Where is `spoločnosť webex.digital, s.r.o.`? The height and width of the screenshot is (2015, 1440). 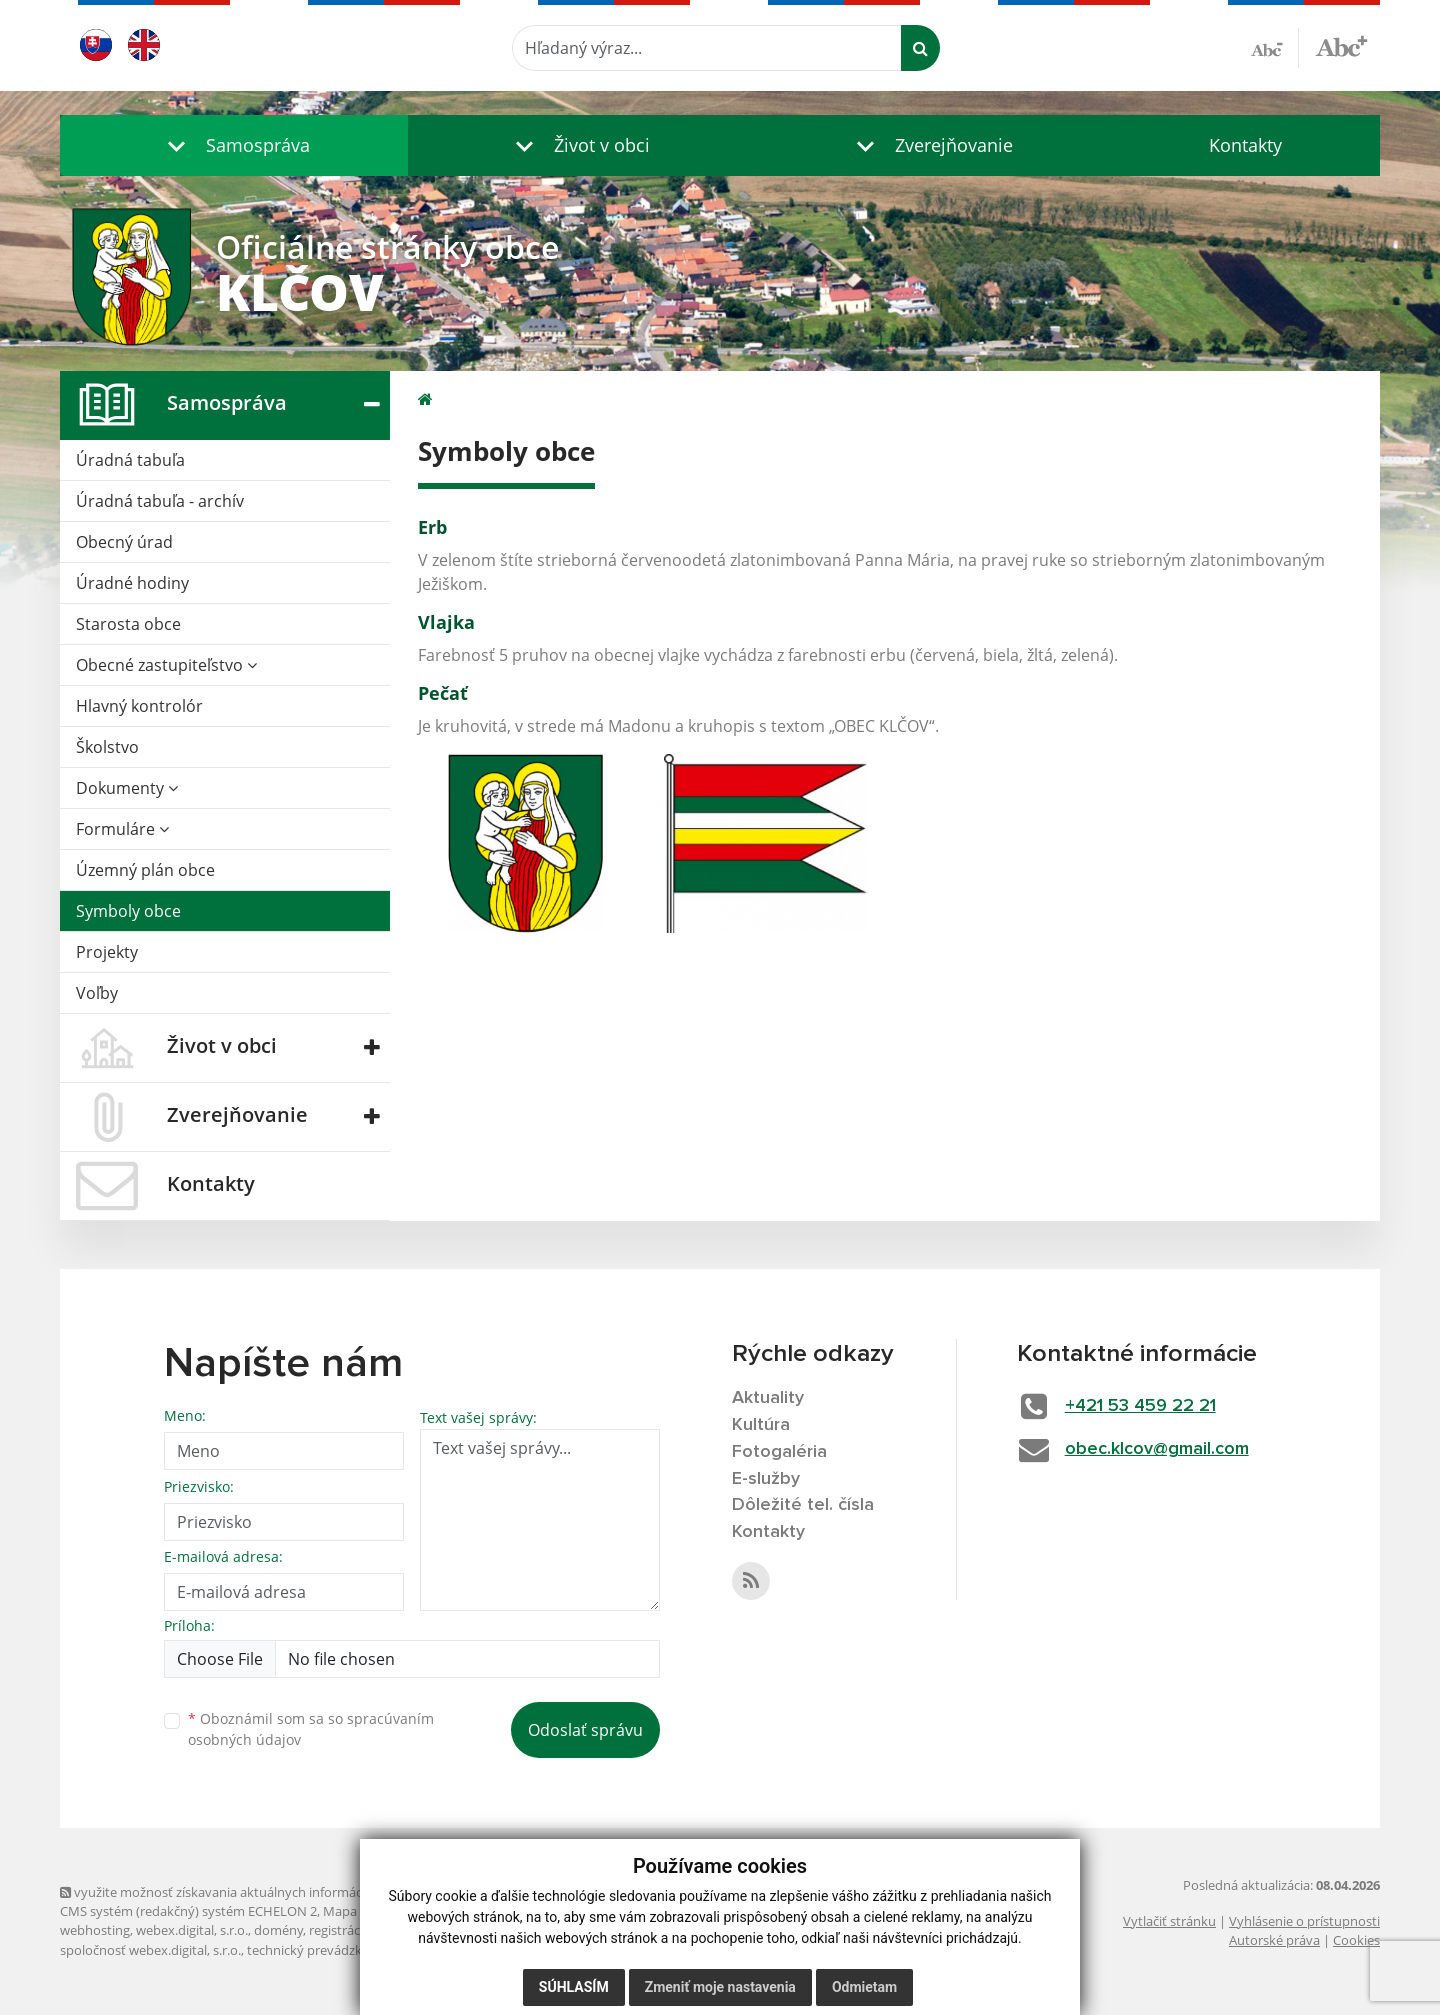 spoločnosť webex.digital, s.r.o. is located at coordinates (150, 1950).